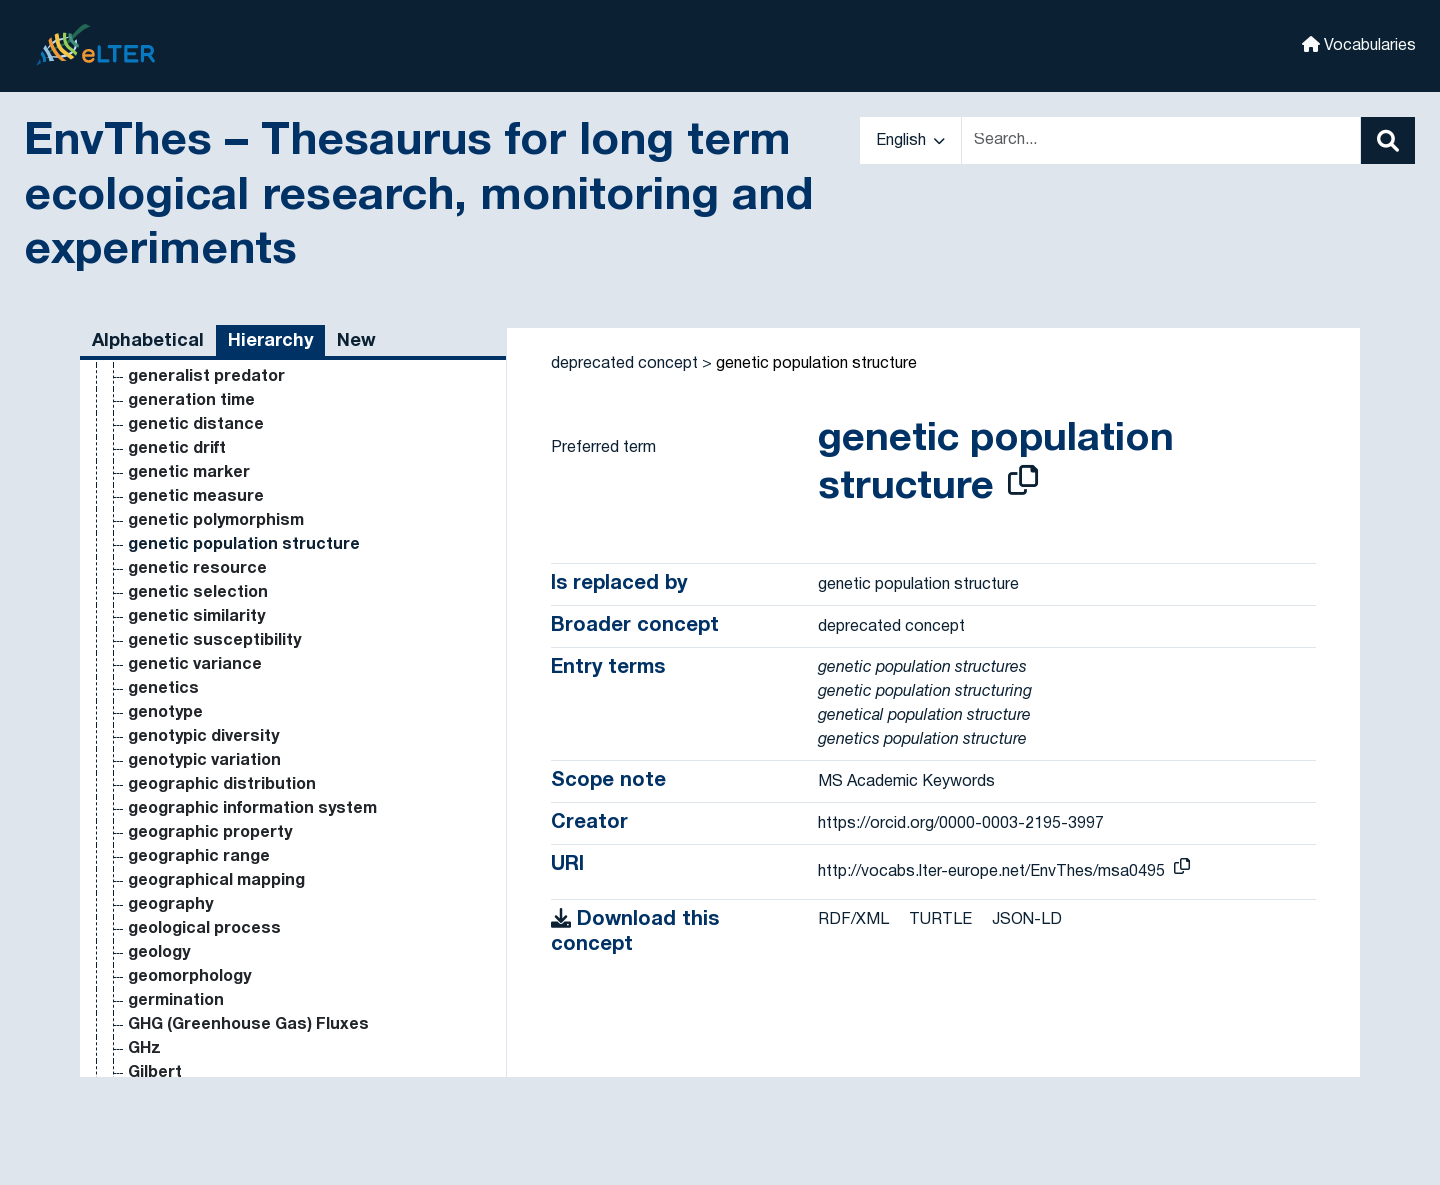 Image resolution: width=1440 pixels, height=1185 pixels. Describe the element at coordinates (418, 197) in the screenshot. I see `EnvThes – Thesaurus for long term ecological research, monitoring and experiments` at that location.